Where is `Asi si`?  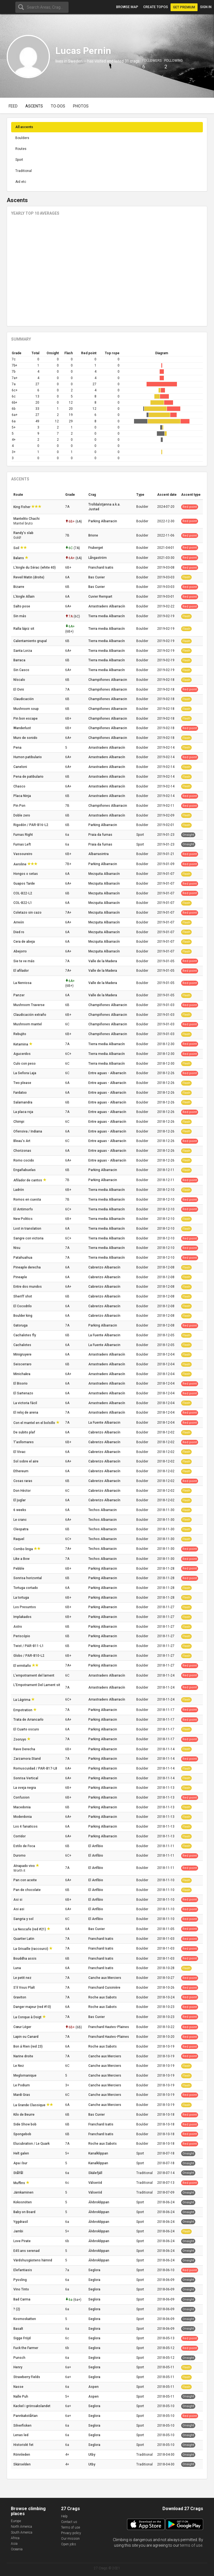
Asi si is located at coordinates (18, 1900).